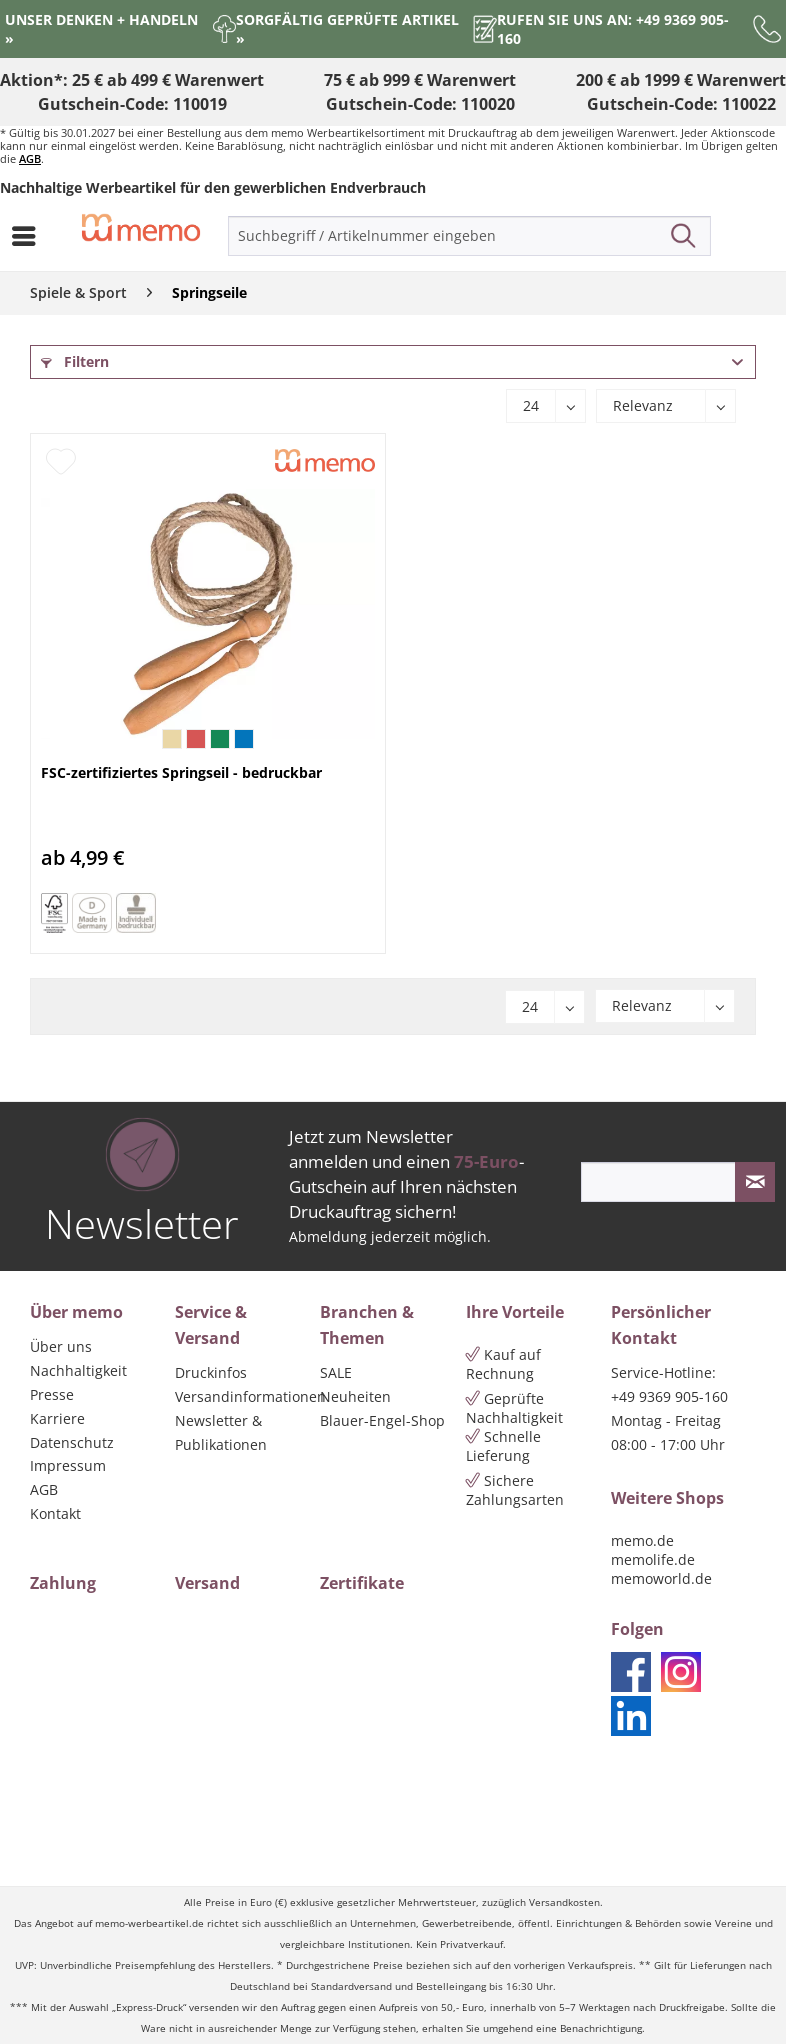 The height and width of the screenshot is (2044, 786). Describe the element at coordinates (211, 1372) in the screenshot. I see `Druckinfos` at that location.